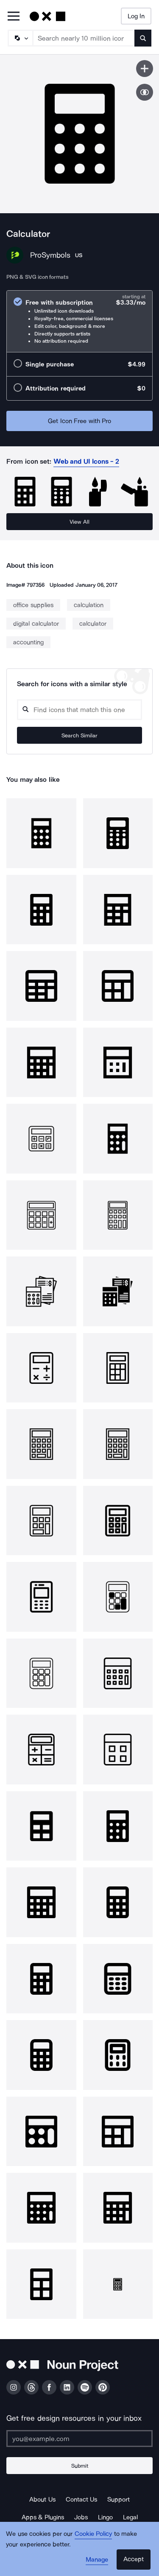  Describe the element at coordinates (79, 321) in the screenshot. I see `[radio]` at that location.